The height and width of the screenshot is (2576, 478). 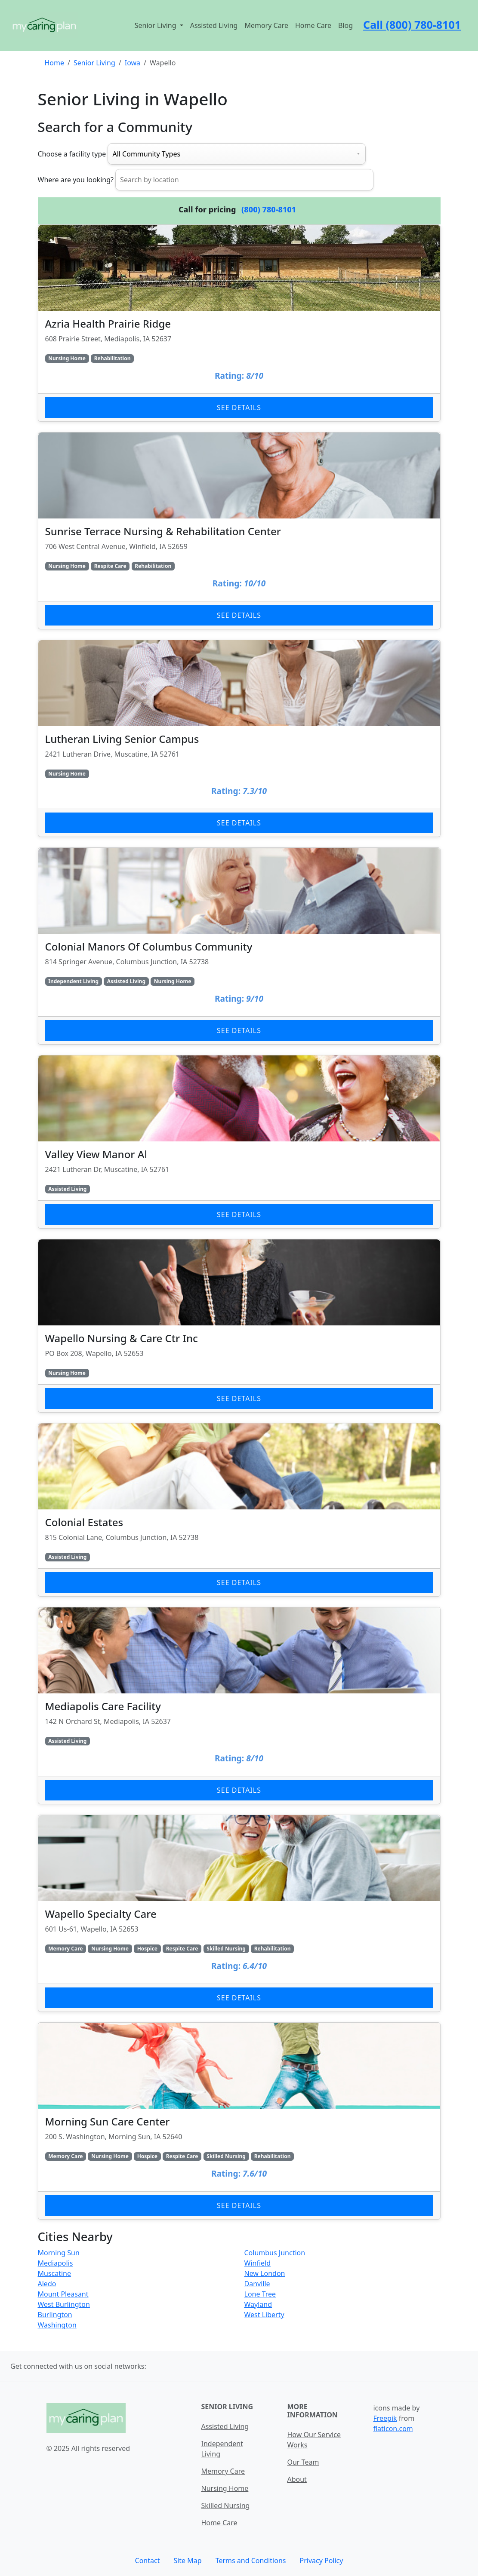 What do you see at coordinates (264, 2273) in the screenshot?
I see `New London` at bounding box center [264, 2273].